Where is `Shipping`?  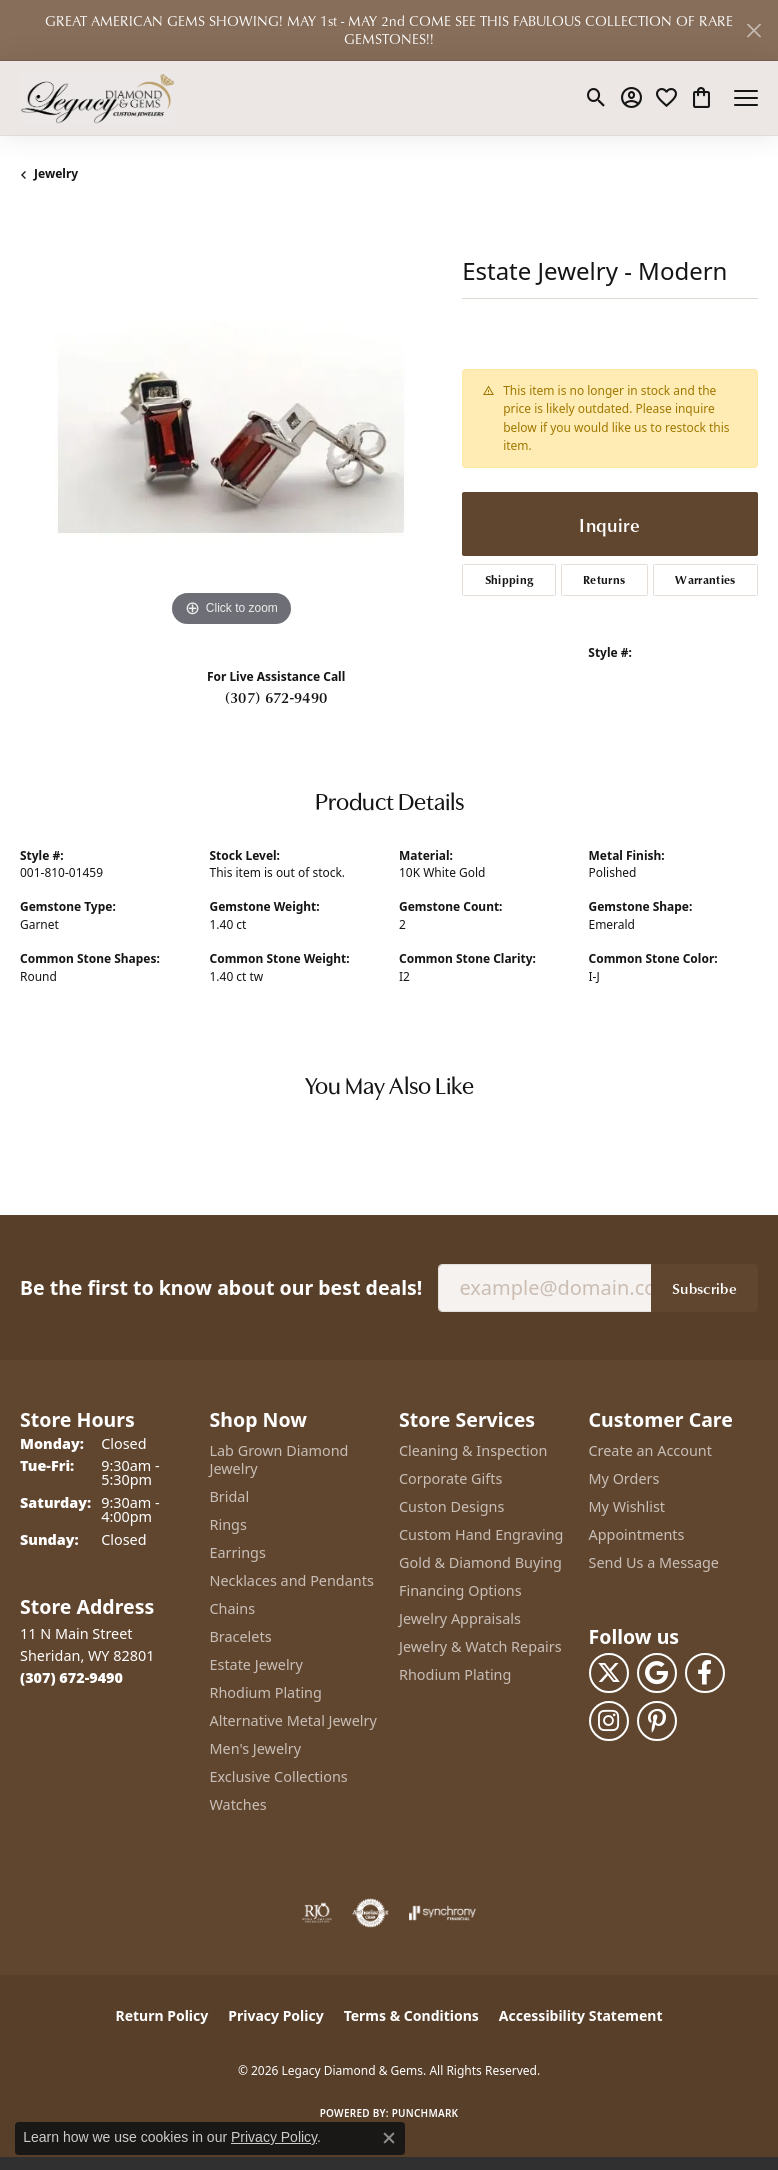
Shipping is located at coordinates (509, 579).